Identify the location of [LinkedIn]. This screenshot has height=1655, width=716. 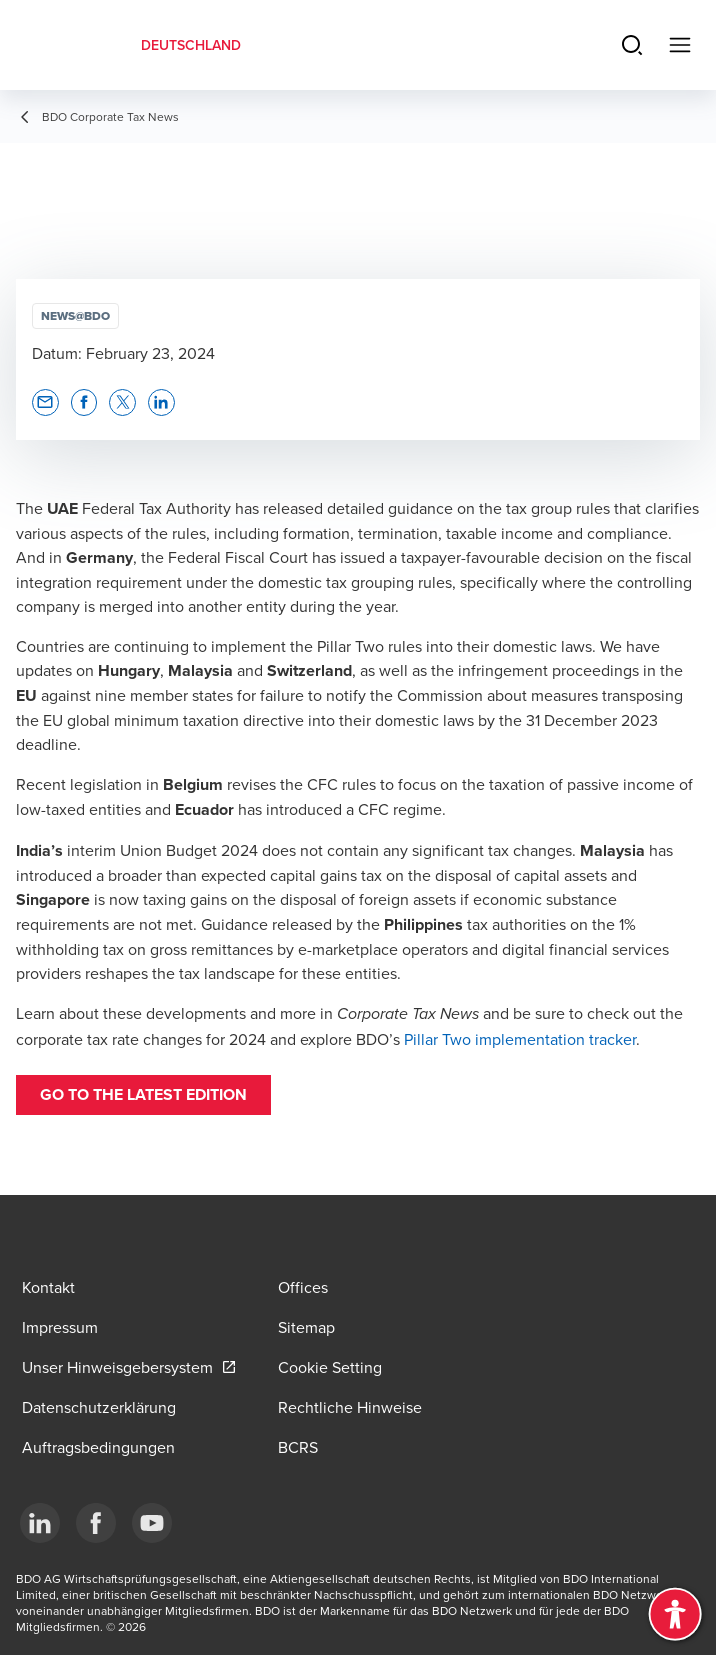
(40, 1523).